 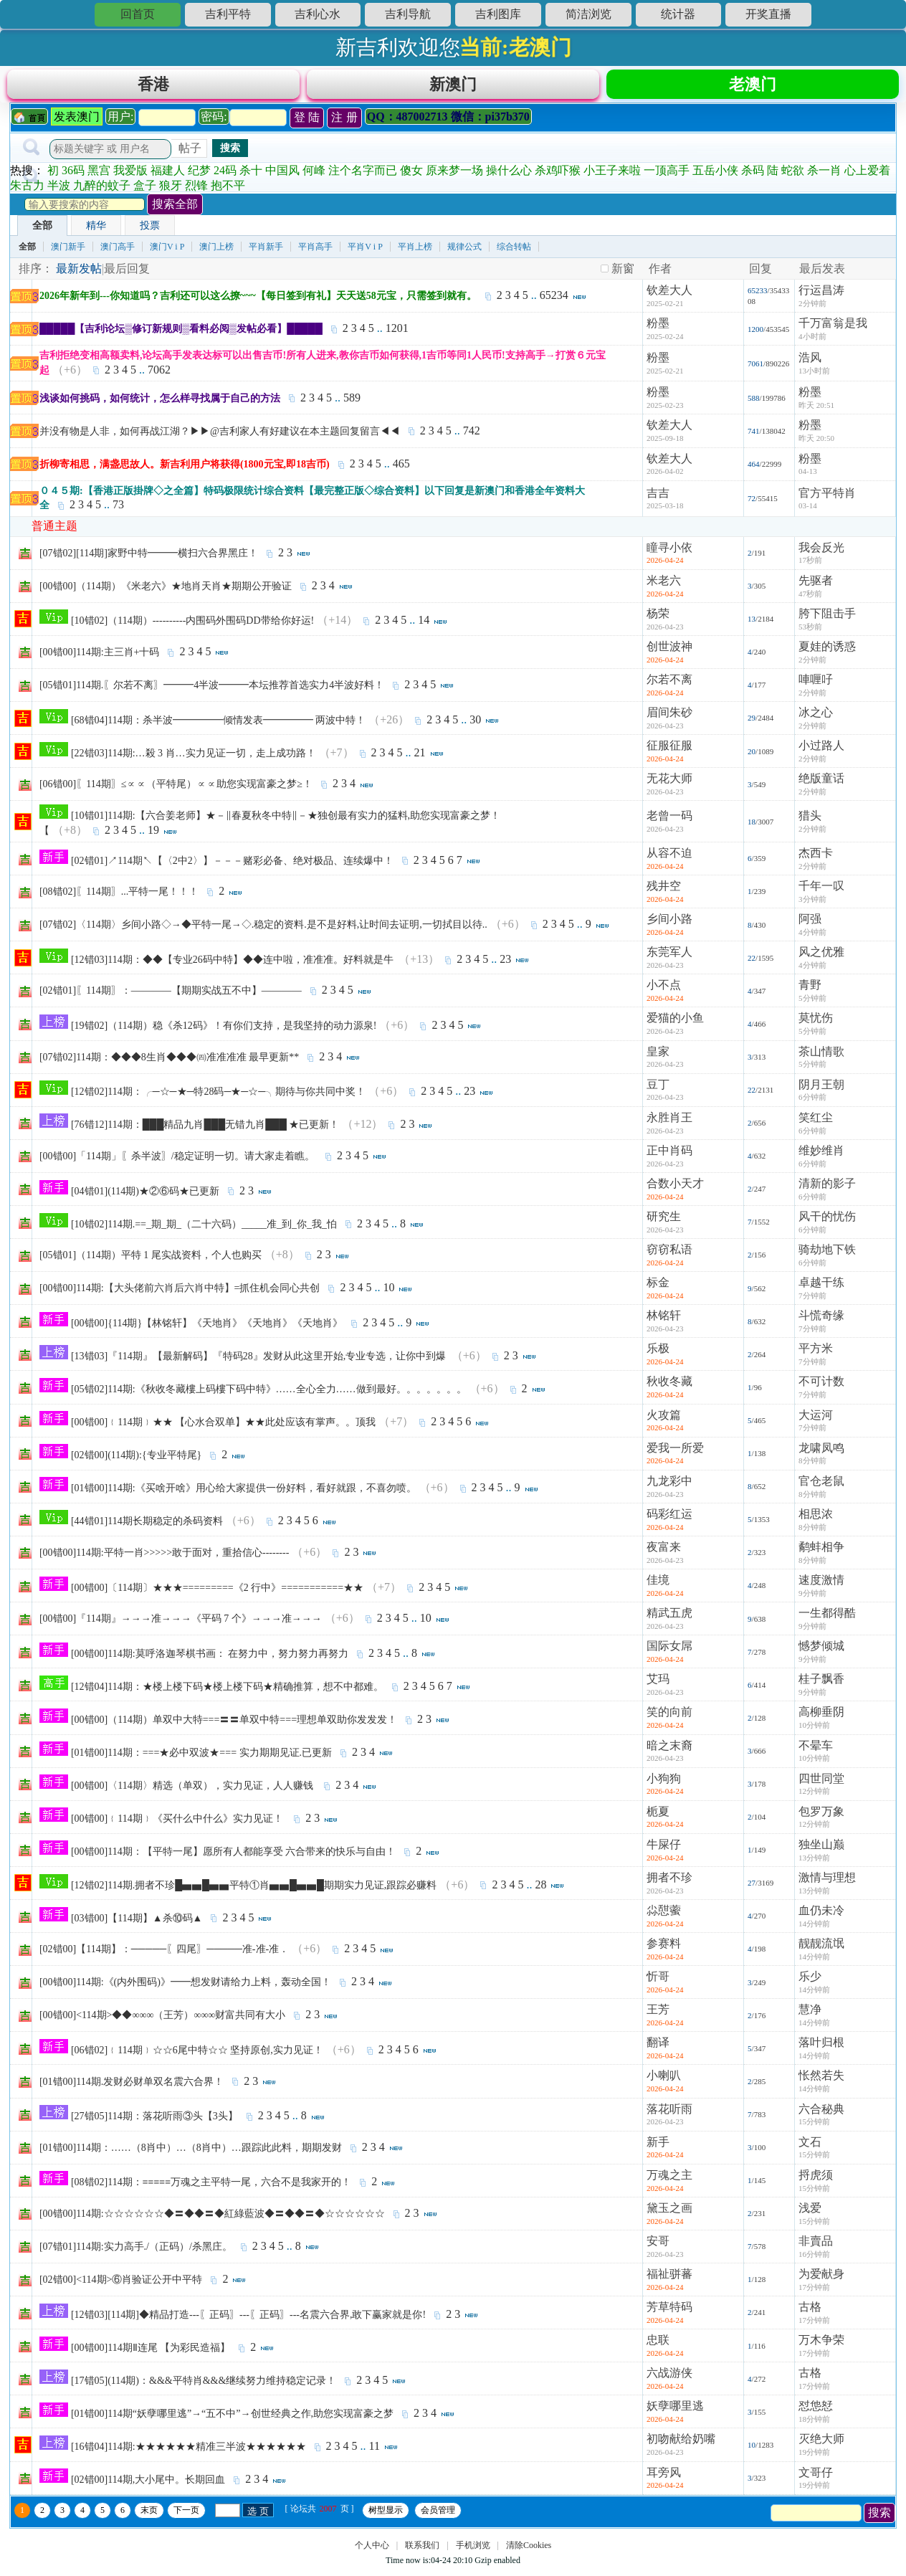 I want to click on 黑宫, so click(x=98, y=177).